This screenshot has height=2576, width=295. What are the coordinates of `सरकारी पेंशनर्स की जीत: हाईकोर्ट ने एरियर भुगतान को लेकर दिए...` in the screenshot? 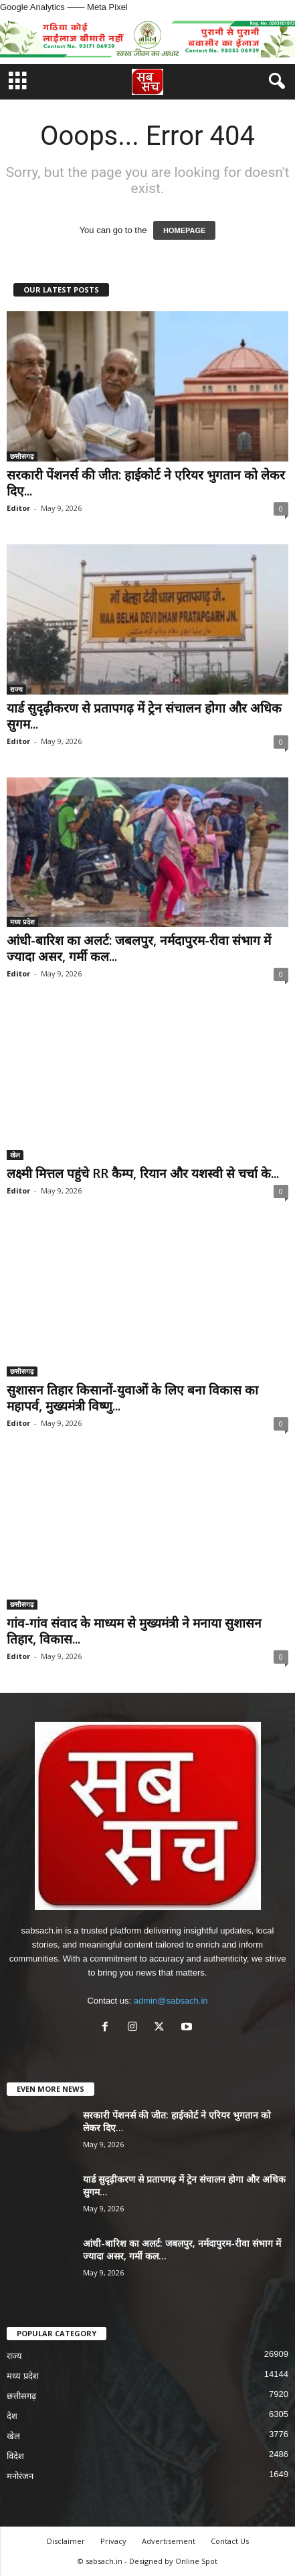 It's located at (146, 483).